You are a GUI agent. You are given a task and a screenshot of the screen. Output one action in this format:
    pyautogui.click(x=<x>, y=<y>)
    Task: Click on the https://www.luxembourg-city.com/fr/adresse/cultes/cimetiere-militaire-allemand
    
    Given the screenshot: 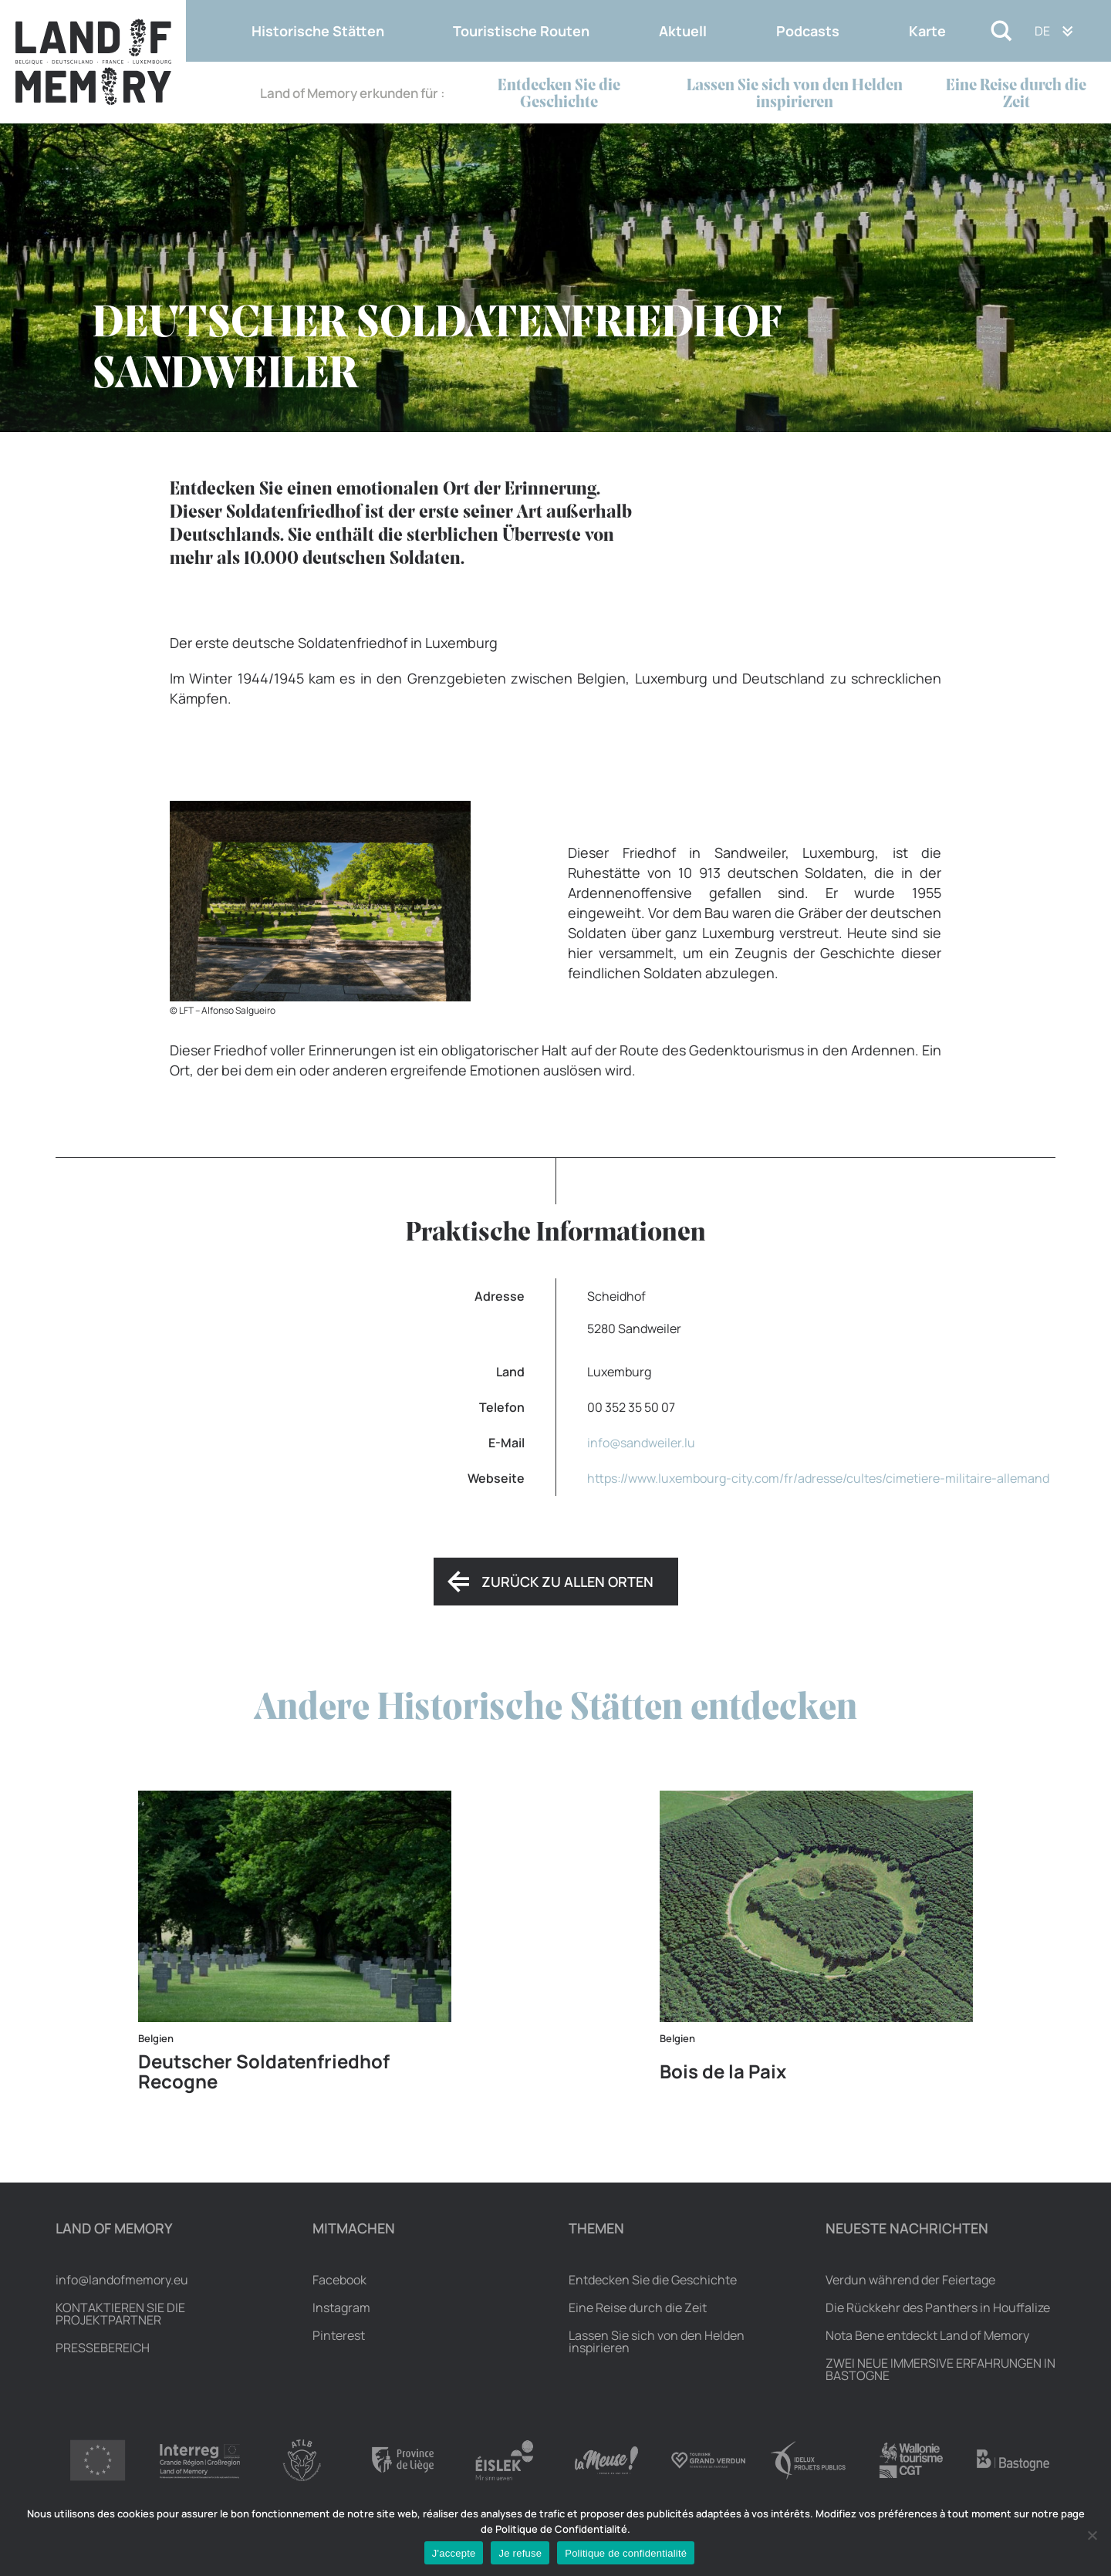 What is the action you would take?
    pyautogui.click(x=818, y=1478)
    